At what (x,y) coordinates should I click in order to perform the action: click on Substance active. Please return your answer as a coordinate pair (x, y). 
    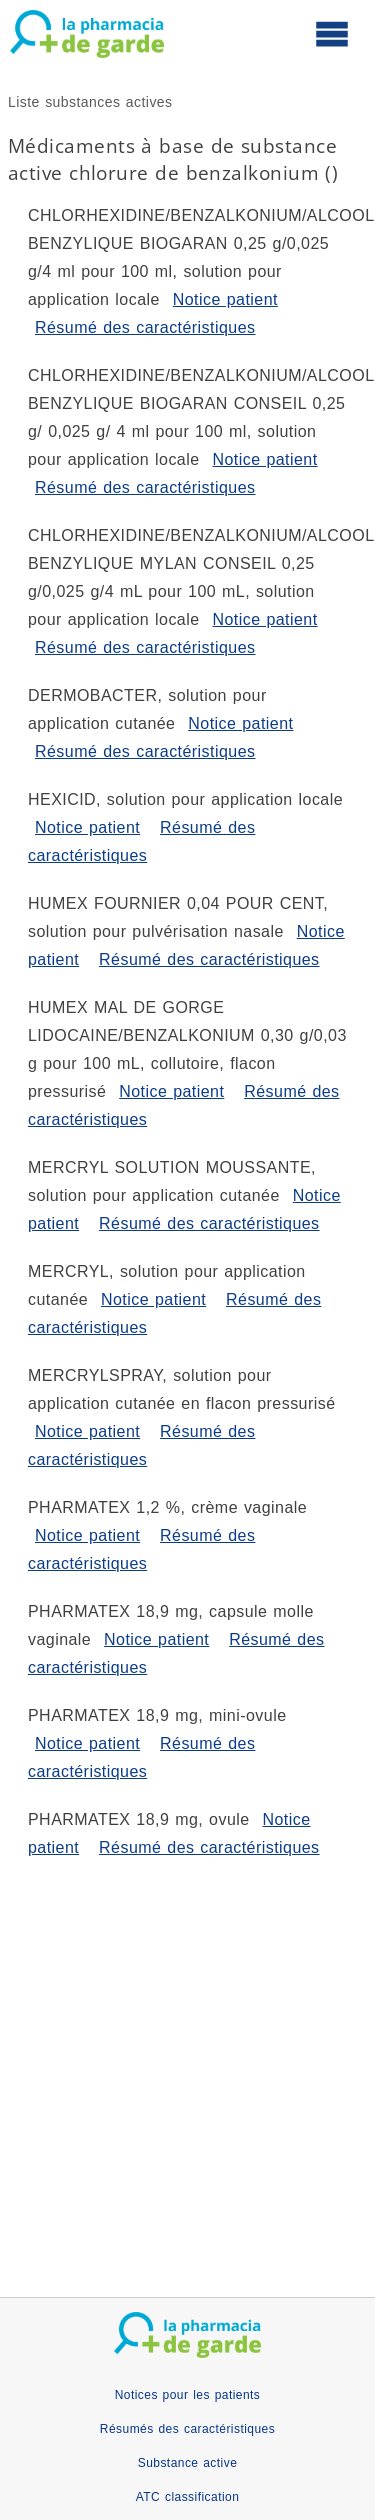
    Looking at the image, I should click on (188, 2463).